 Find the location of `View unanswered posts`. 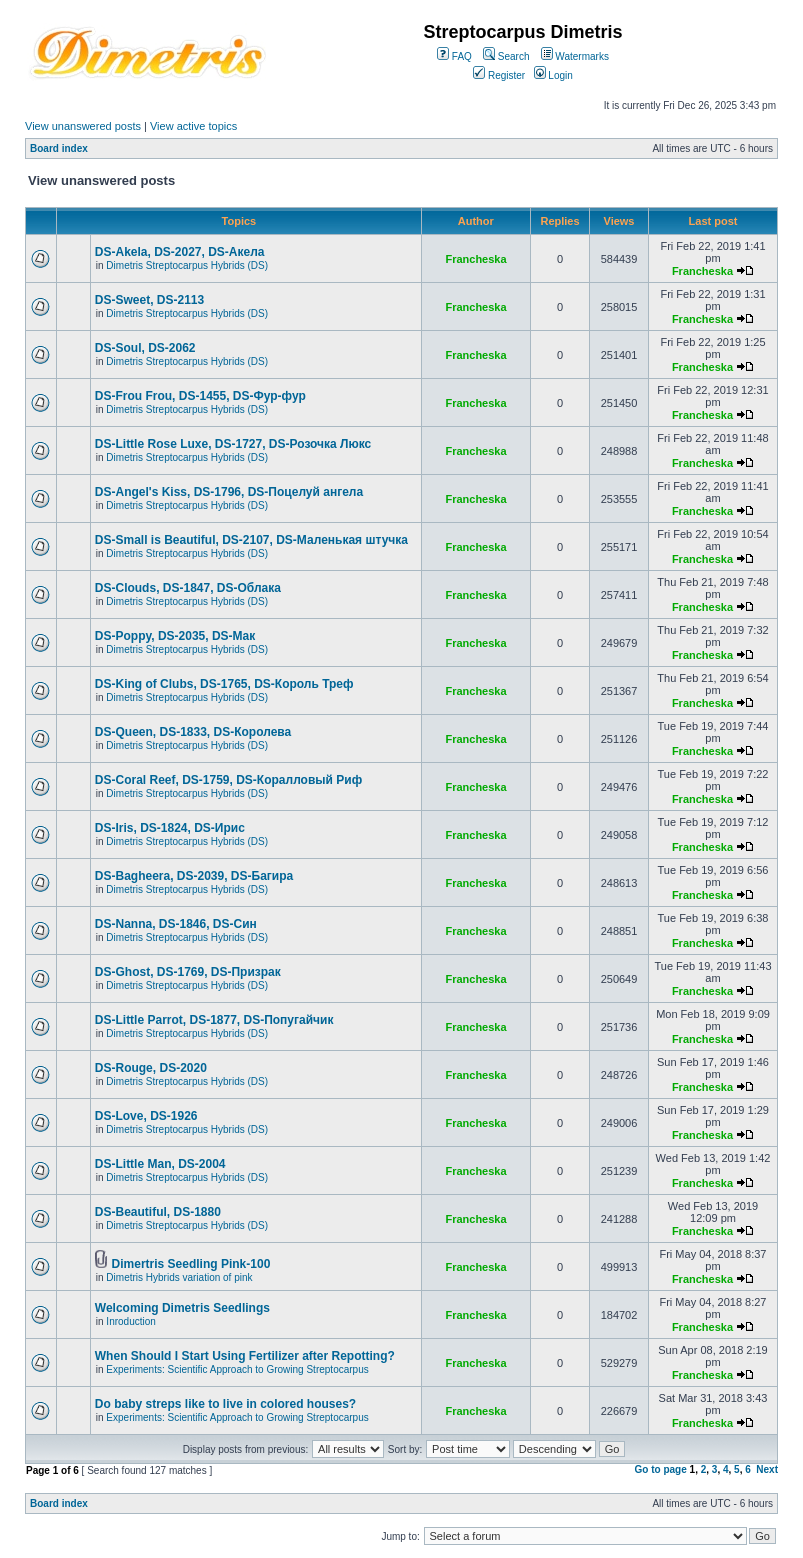

View unanswered posts is located at coordinates (83, 126).